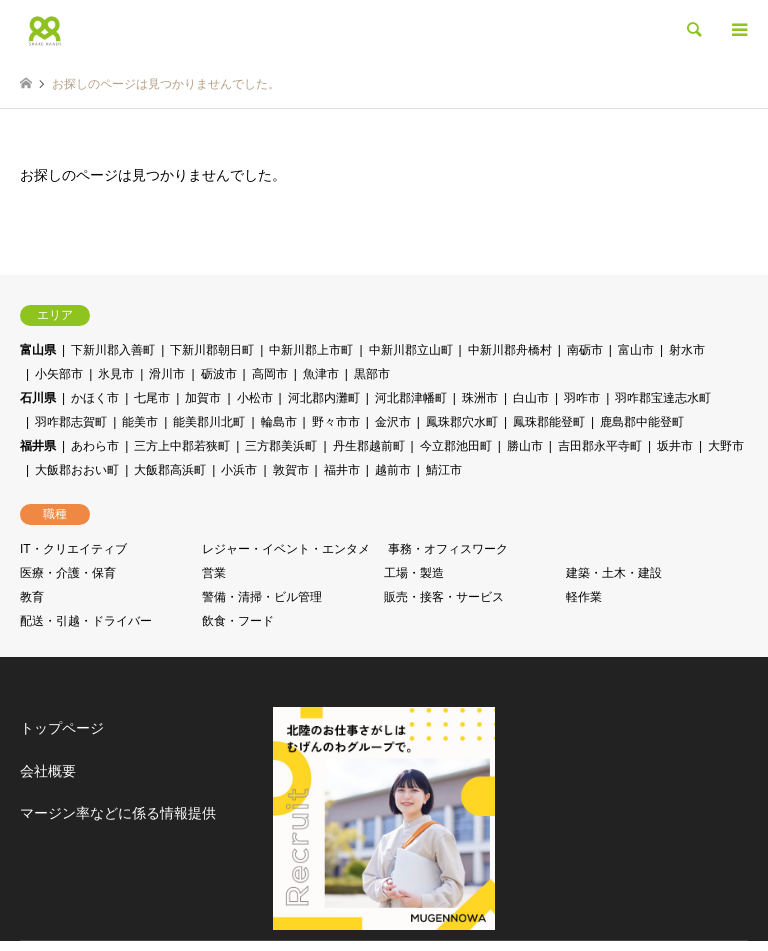 This screenshot has height=951, width=768. Describe the element at coordinates (95, 398) in the screenshot. I see `かほく市` at that location.